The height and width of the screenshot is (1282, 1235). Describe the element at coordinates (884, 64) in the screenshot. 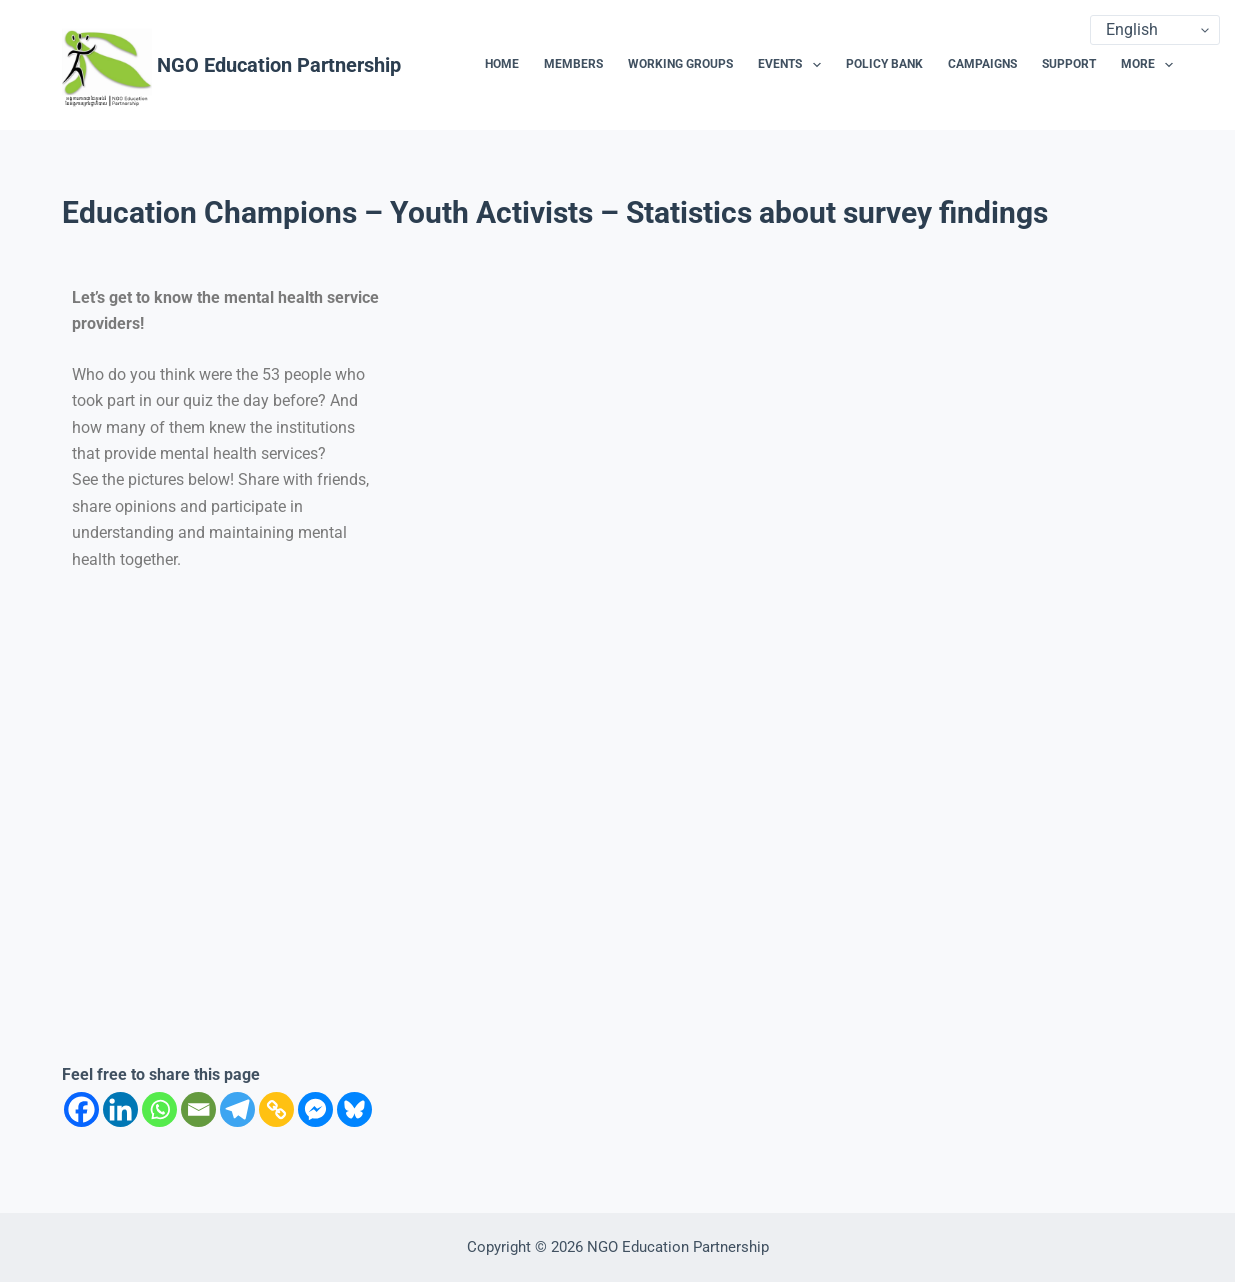

I see `Policy Bank` at that location.